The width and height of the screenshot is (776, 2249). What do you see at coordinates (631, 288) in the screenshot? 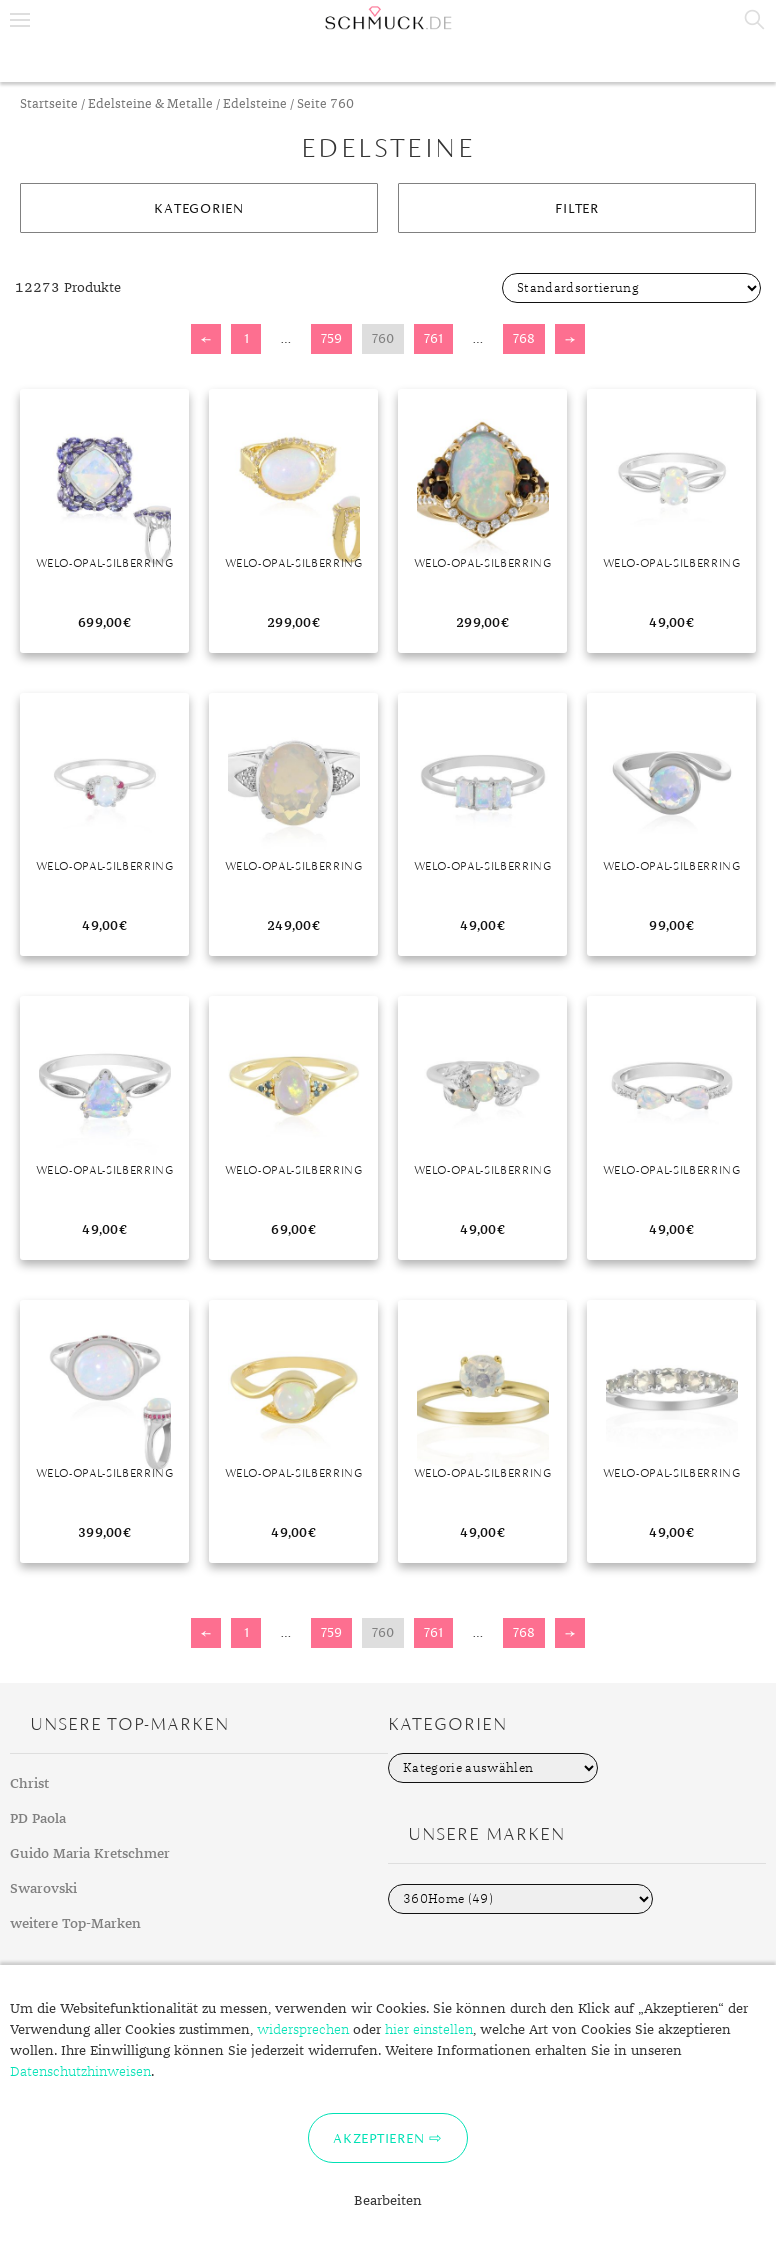
I see `[Shop-Bestellung]` at bounding box center [631, 288].